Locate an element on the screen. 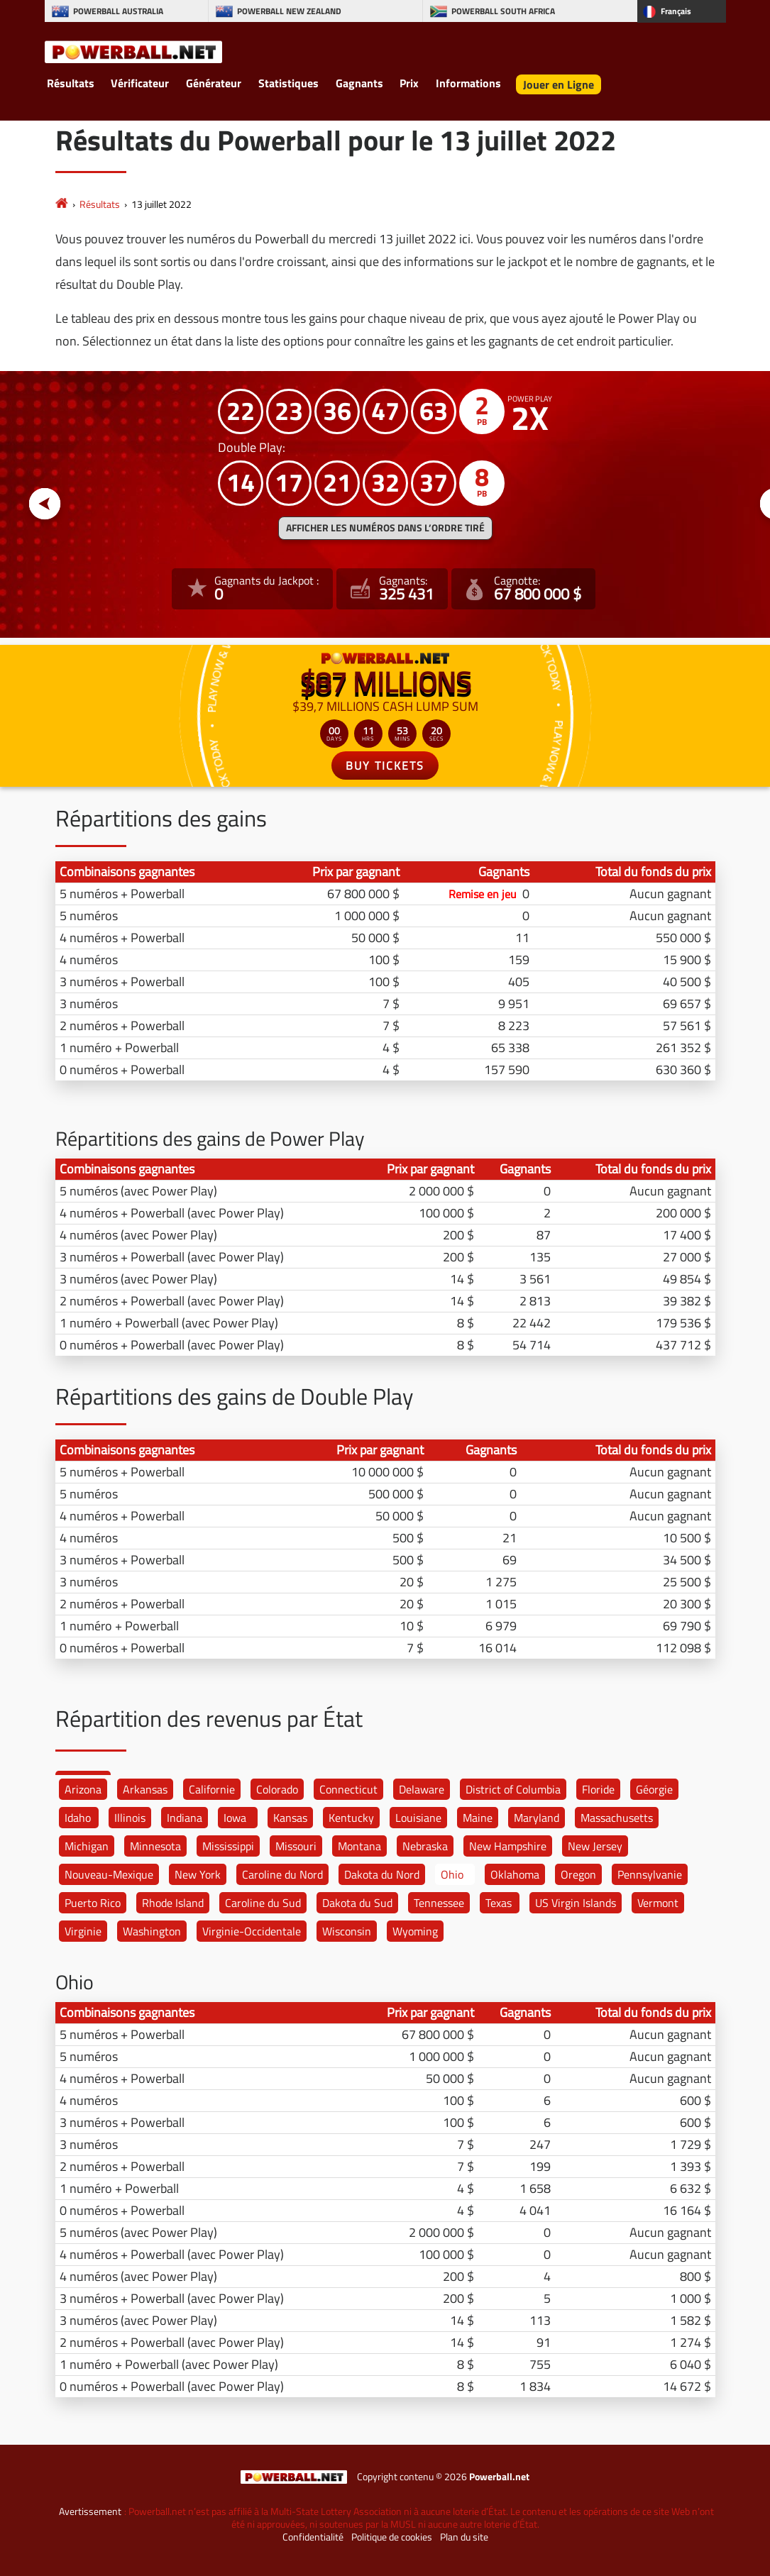  Minnesota is located at coordinates (155, 1845).